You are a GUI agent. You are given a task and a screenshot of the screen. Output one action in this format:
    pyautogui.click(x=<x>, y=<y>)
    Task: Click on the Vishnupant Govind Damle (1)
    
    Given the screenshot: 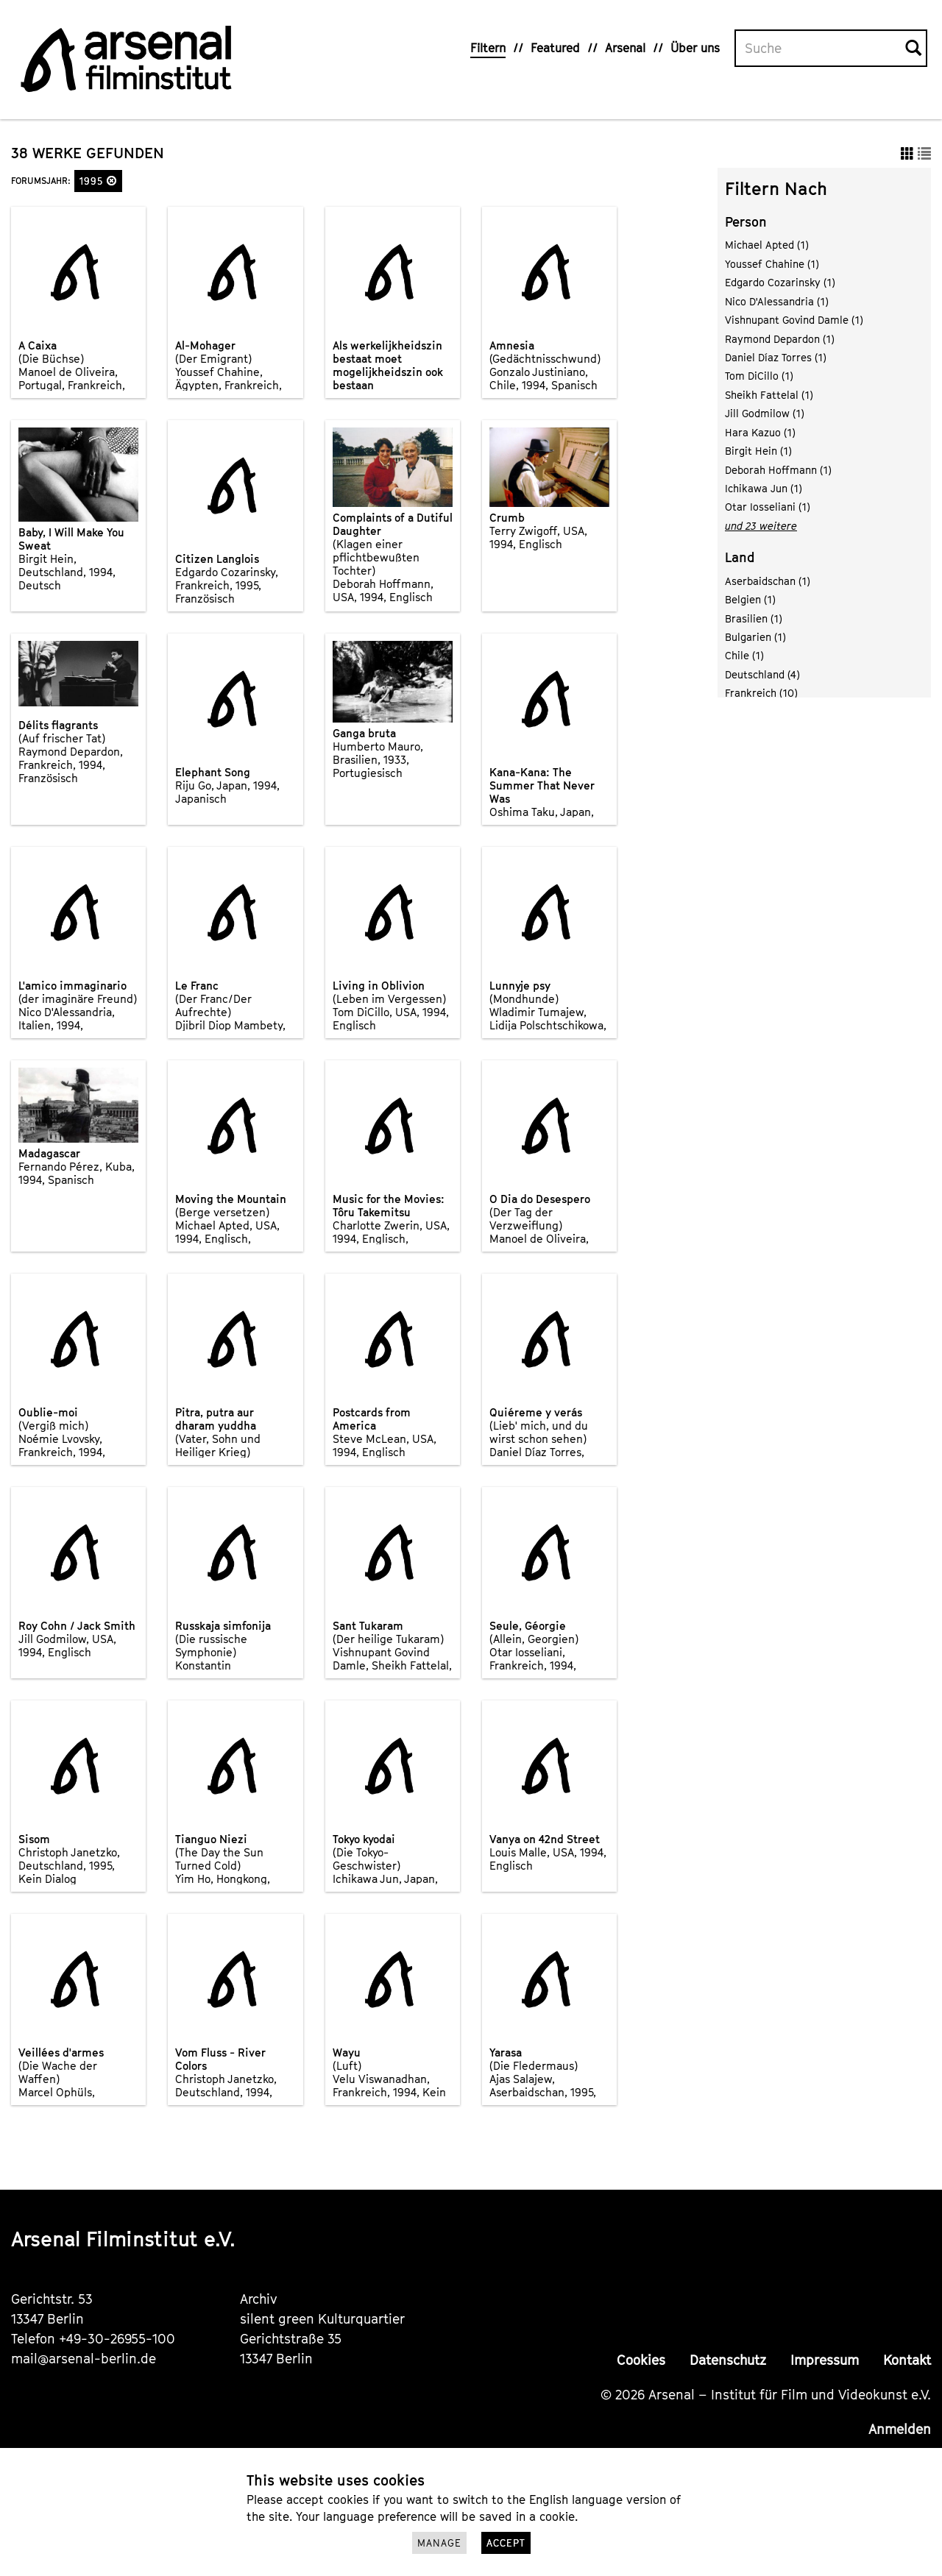 What is the action you would take?
    pyautogui.click(x=794, y=319)
    